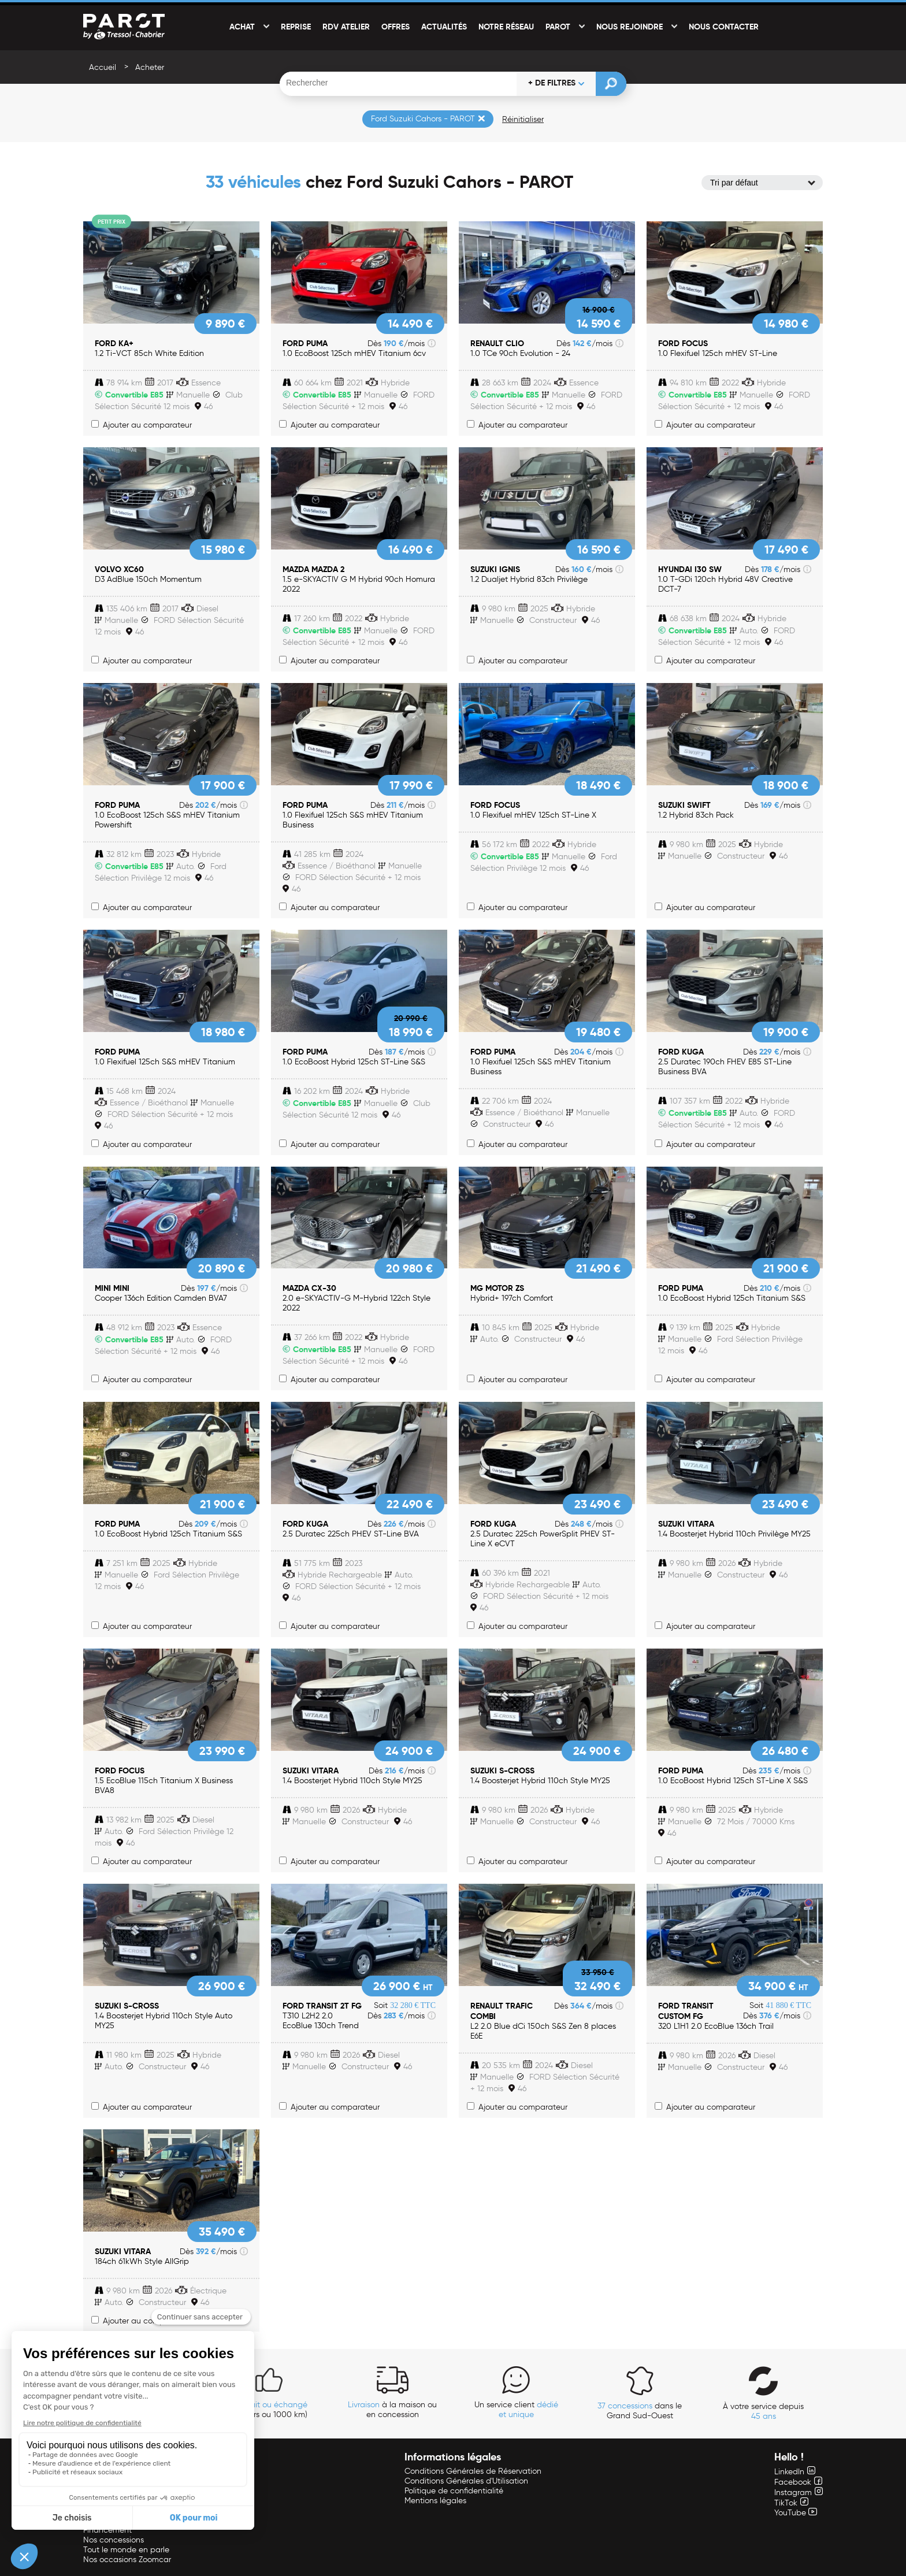 This screenshot has width=906, height=2576. What do you see at coordinates (126, 2550) in the screenshot?
I see `Tout le monde en parle` at bounding box center [126, 2550].